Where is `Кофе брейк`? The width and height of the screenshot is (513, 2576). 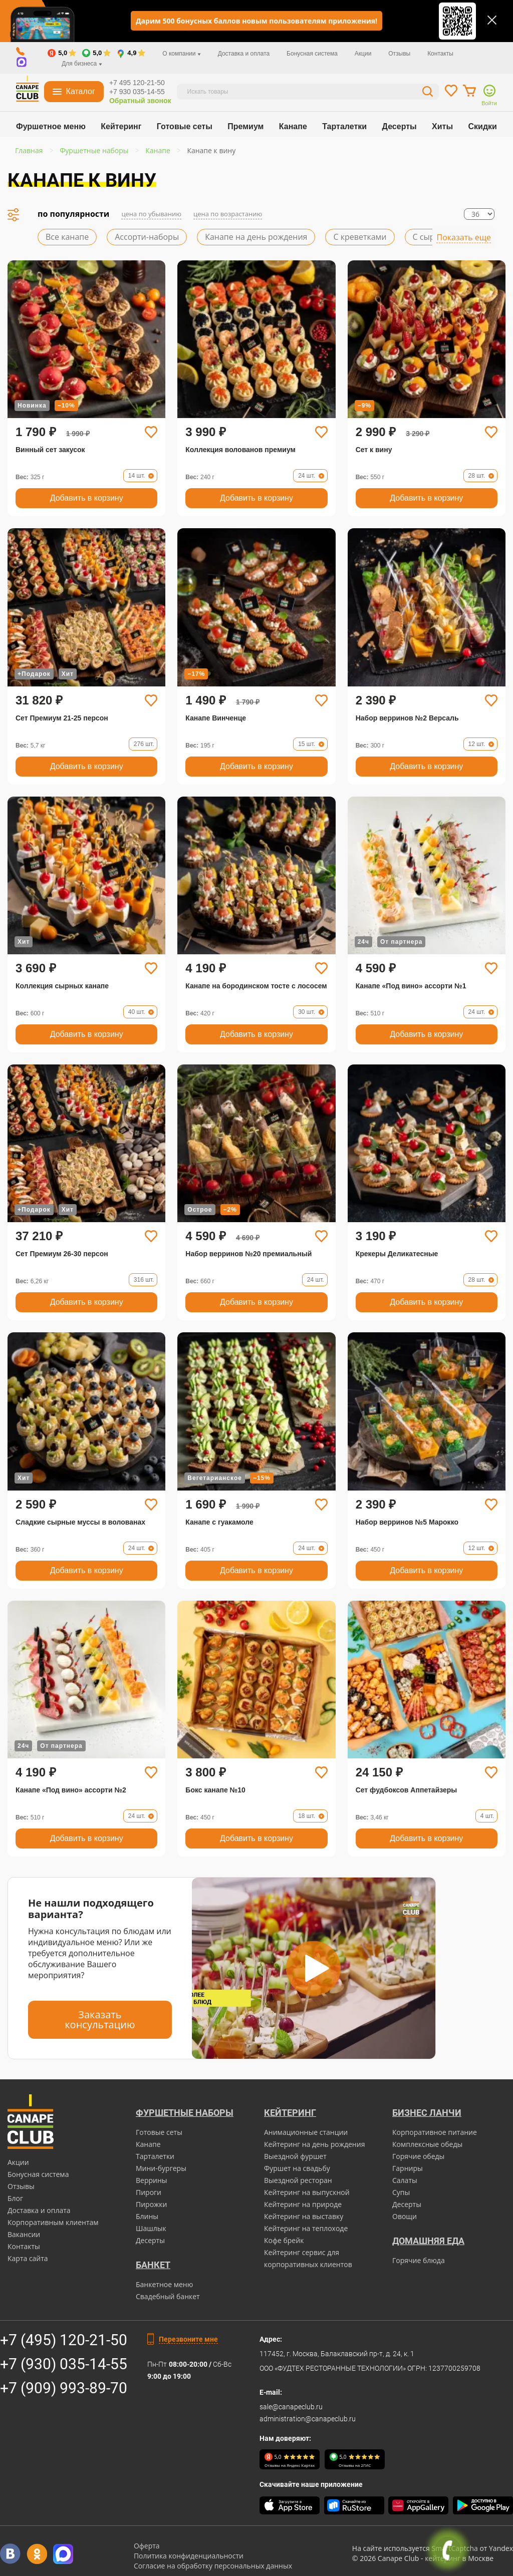 Кофе брейк is located at coordinates (284, 2240).